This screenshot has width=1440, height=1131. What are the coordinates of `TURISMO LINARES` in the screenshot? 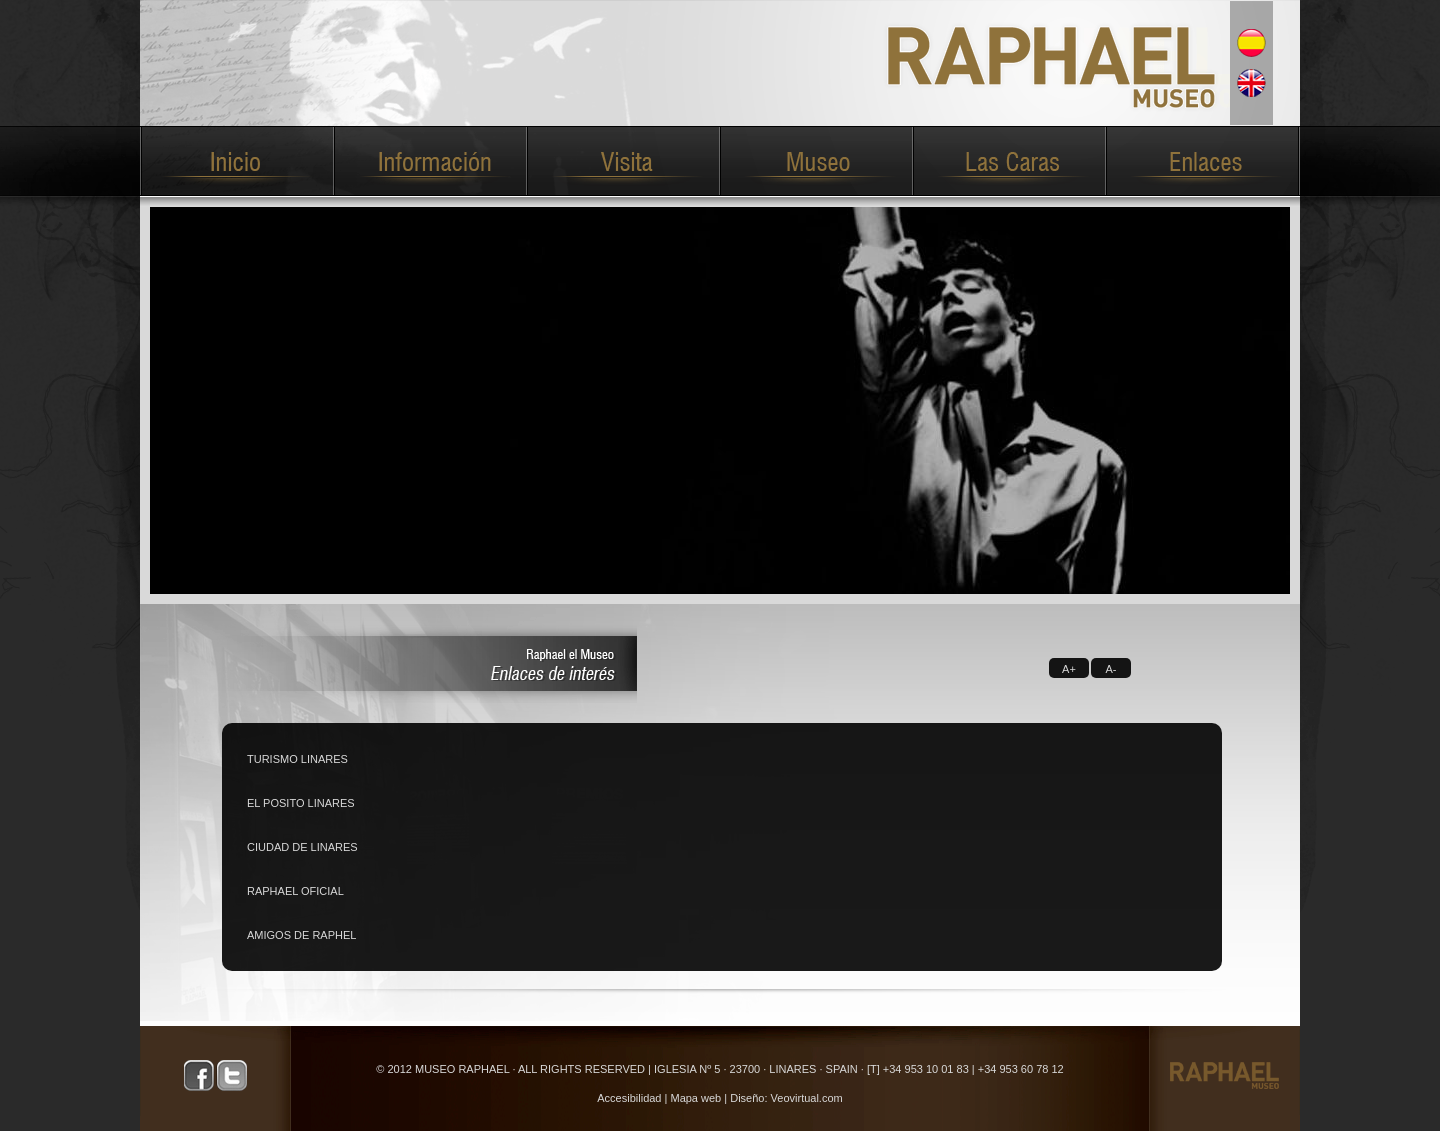 It's located at (297, 759).